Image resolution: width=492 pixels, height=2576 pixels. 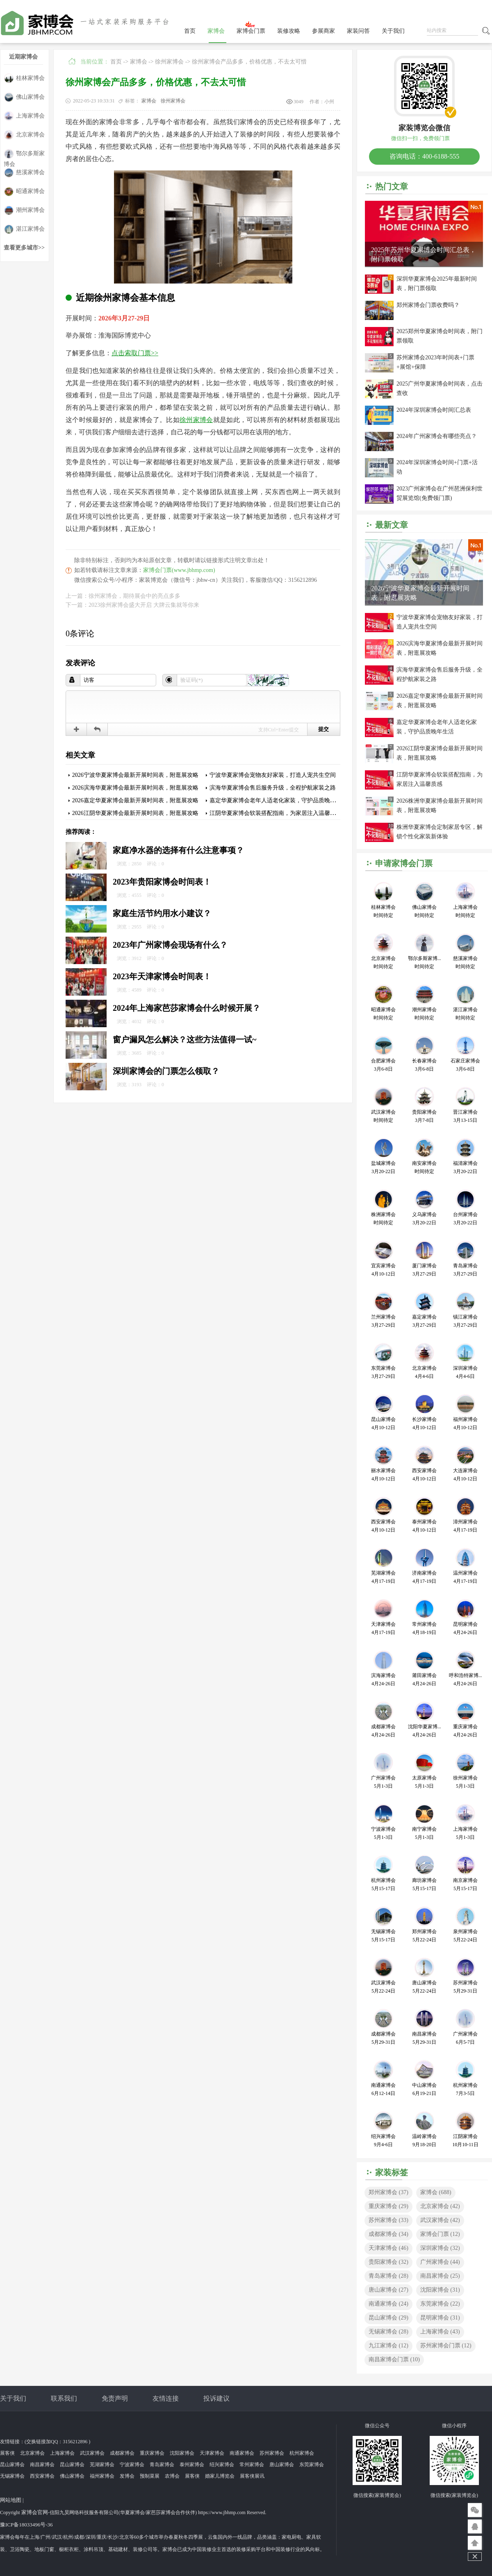 I want to click on 装修攻略, so click(x=288, y=31).